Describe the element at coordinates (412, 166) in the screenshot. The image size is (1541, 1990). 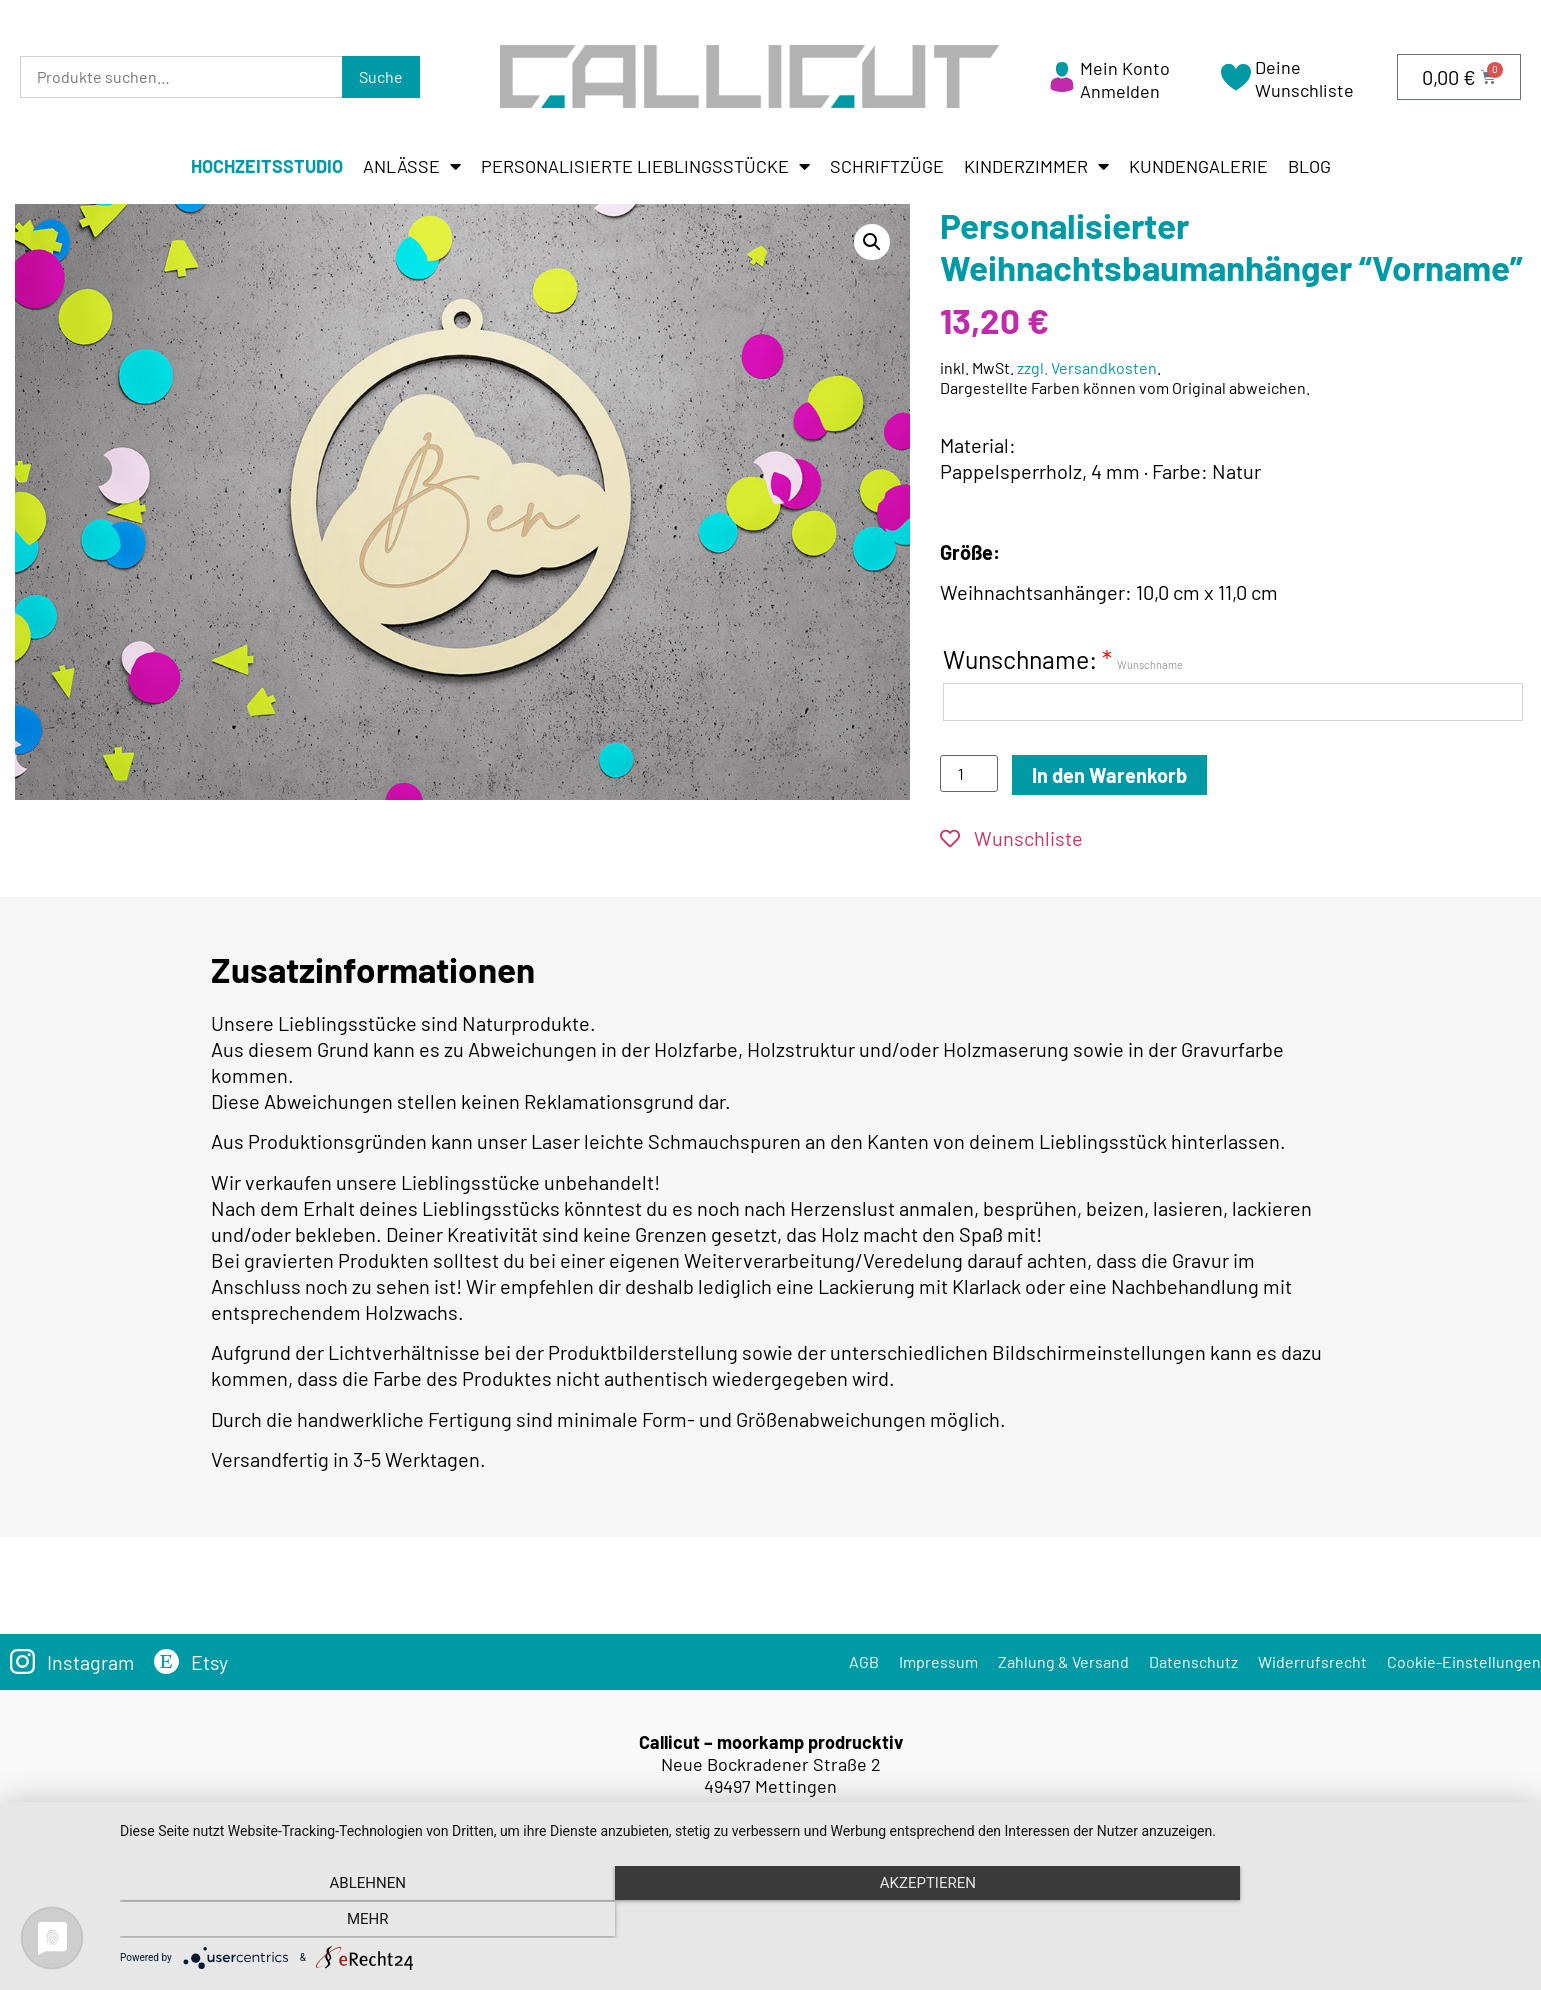
I see `Anlässe` at that location.